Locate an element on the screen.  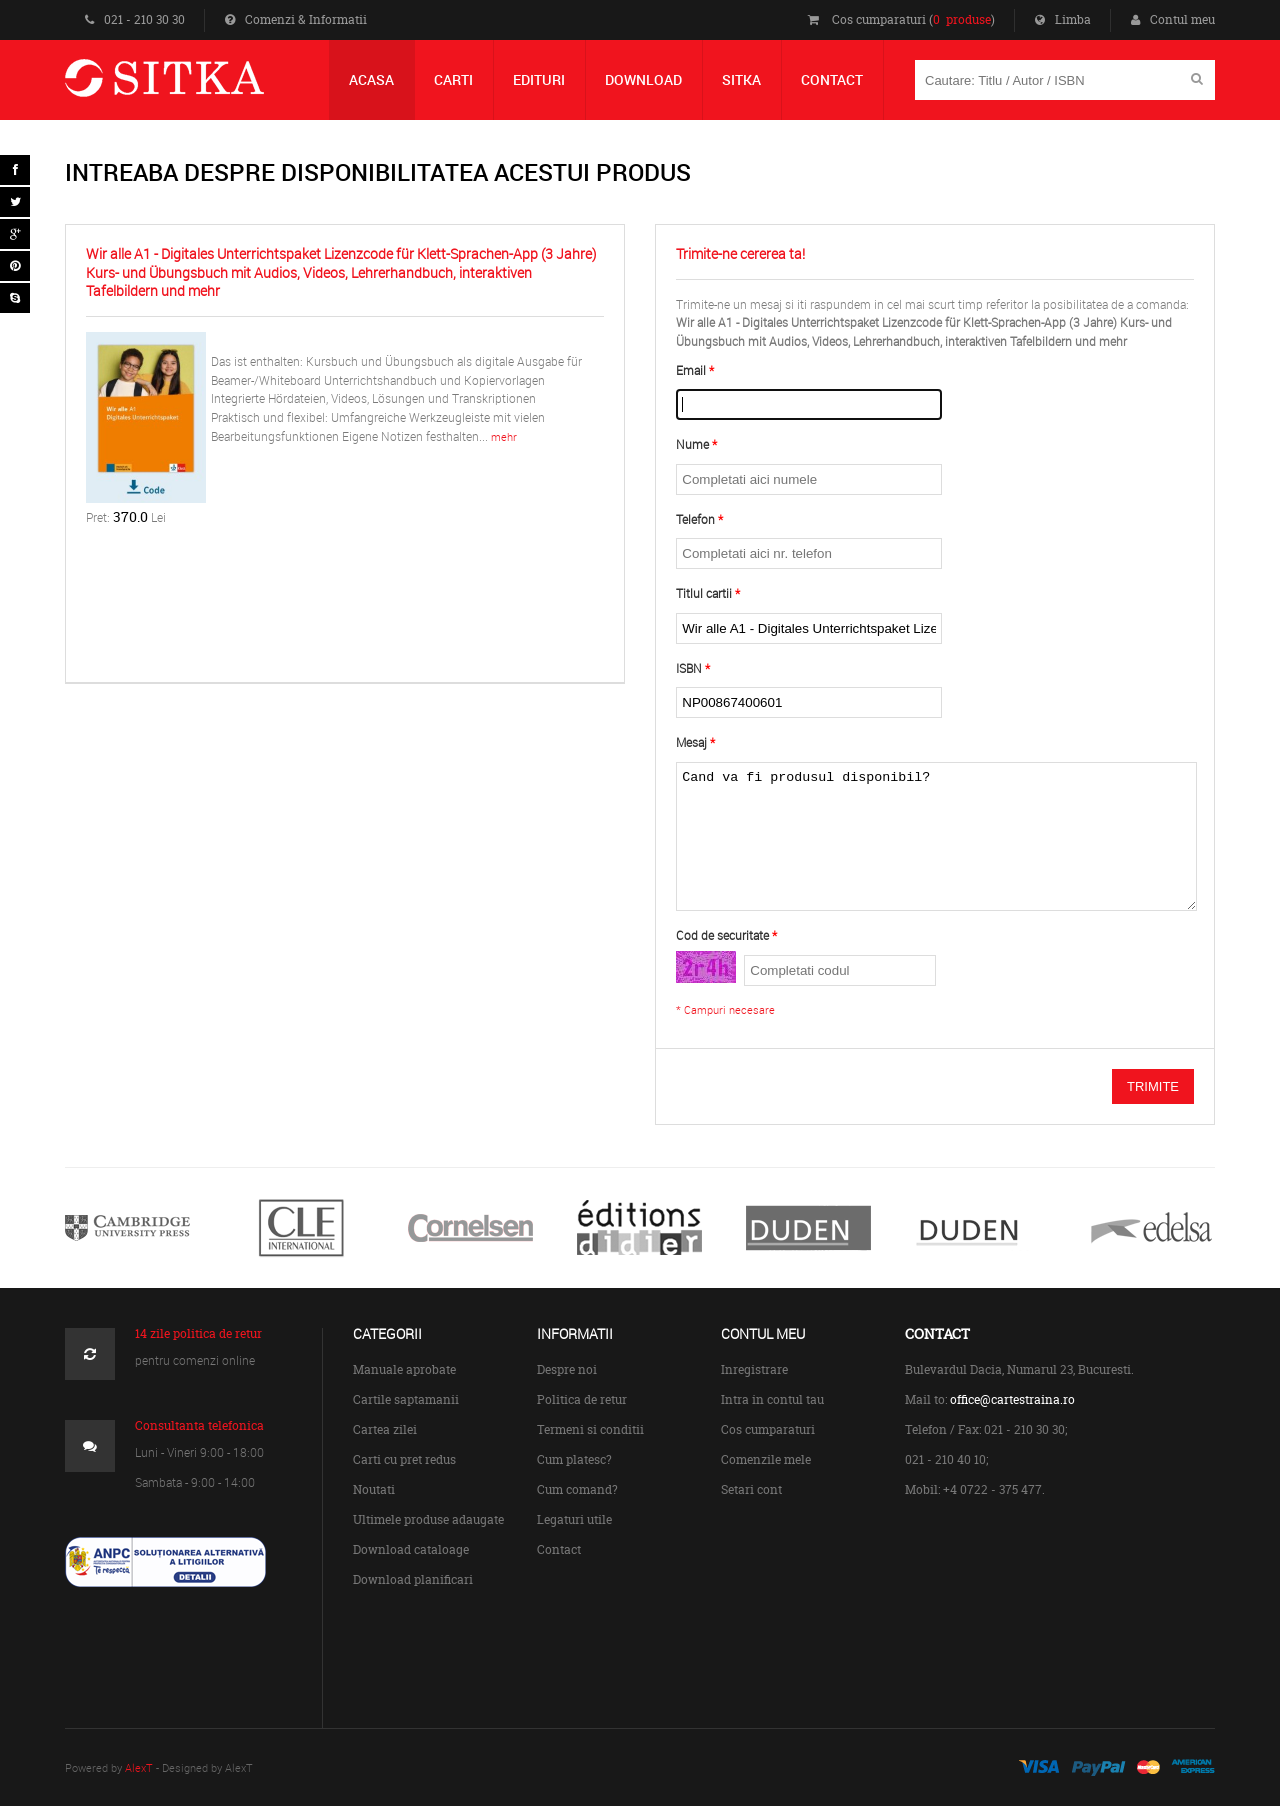
Cod de securitate is located at coordinates (722, 935).